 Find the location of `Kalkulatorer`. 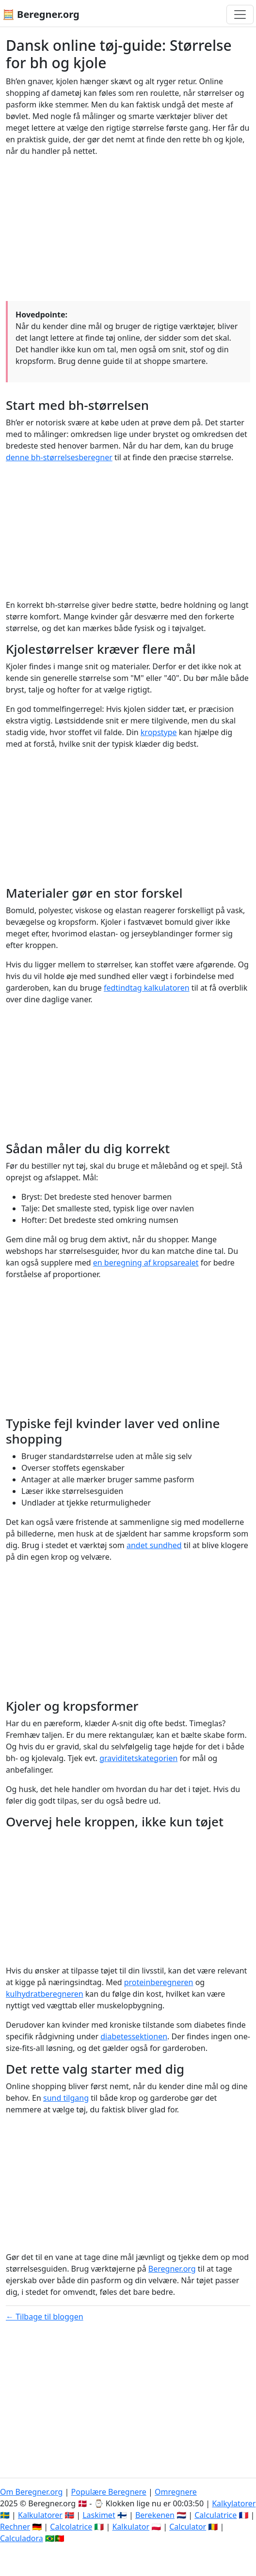

Kalkulatorer is located at coordinates (40, 2515).